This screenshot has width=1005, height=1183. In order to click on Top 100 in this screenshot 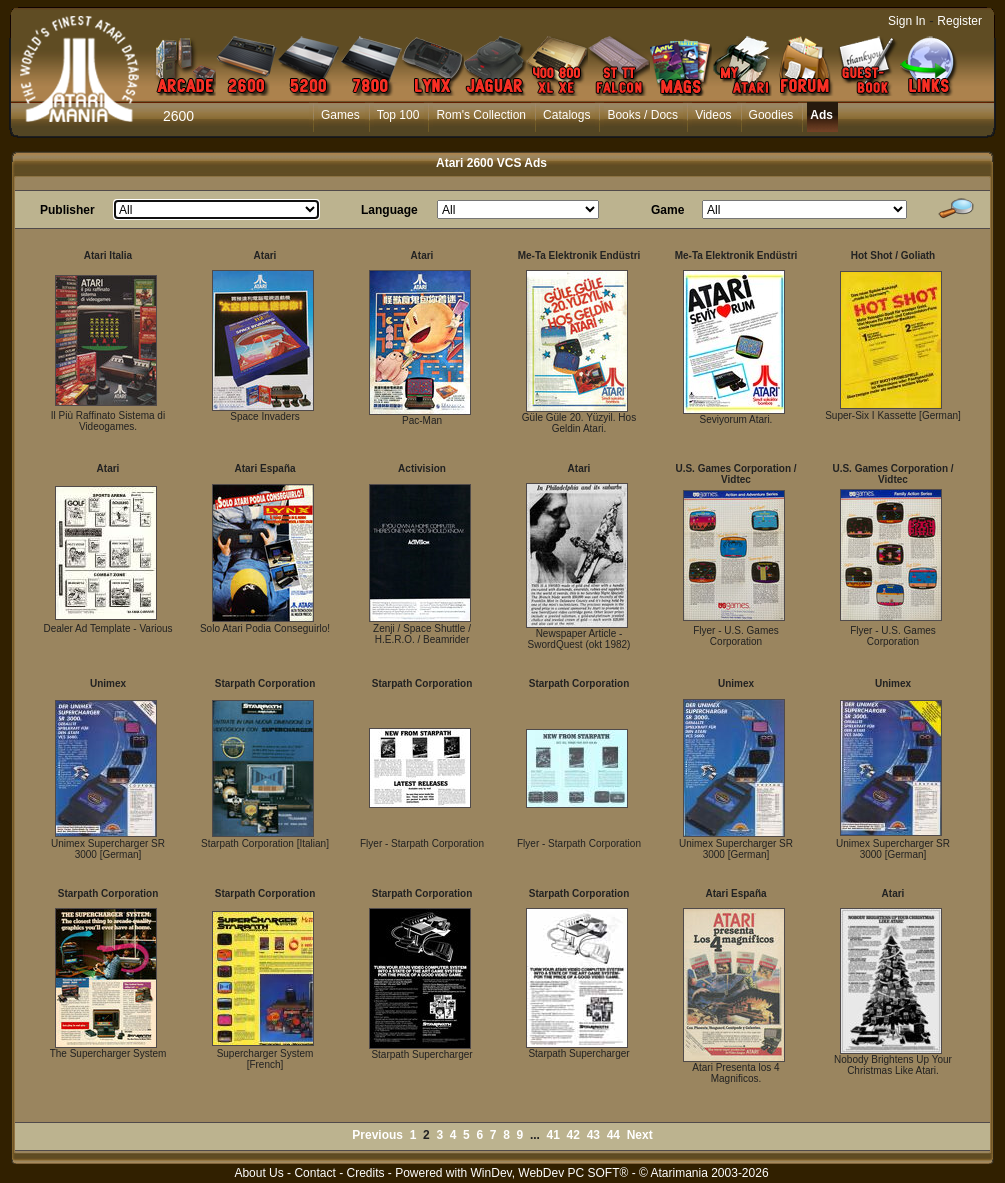, I will do `click(398, 115)`.